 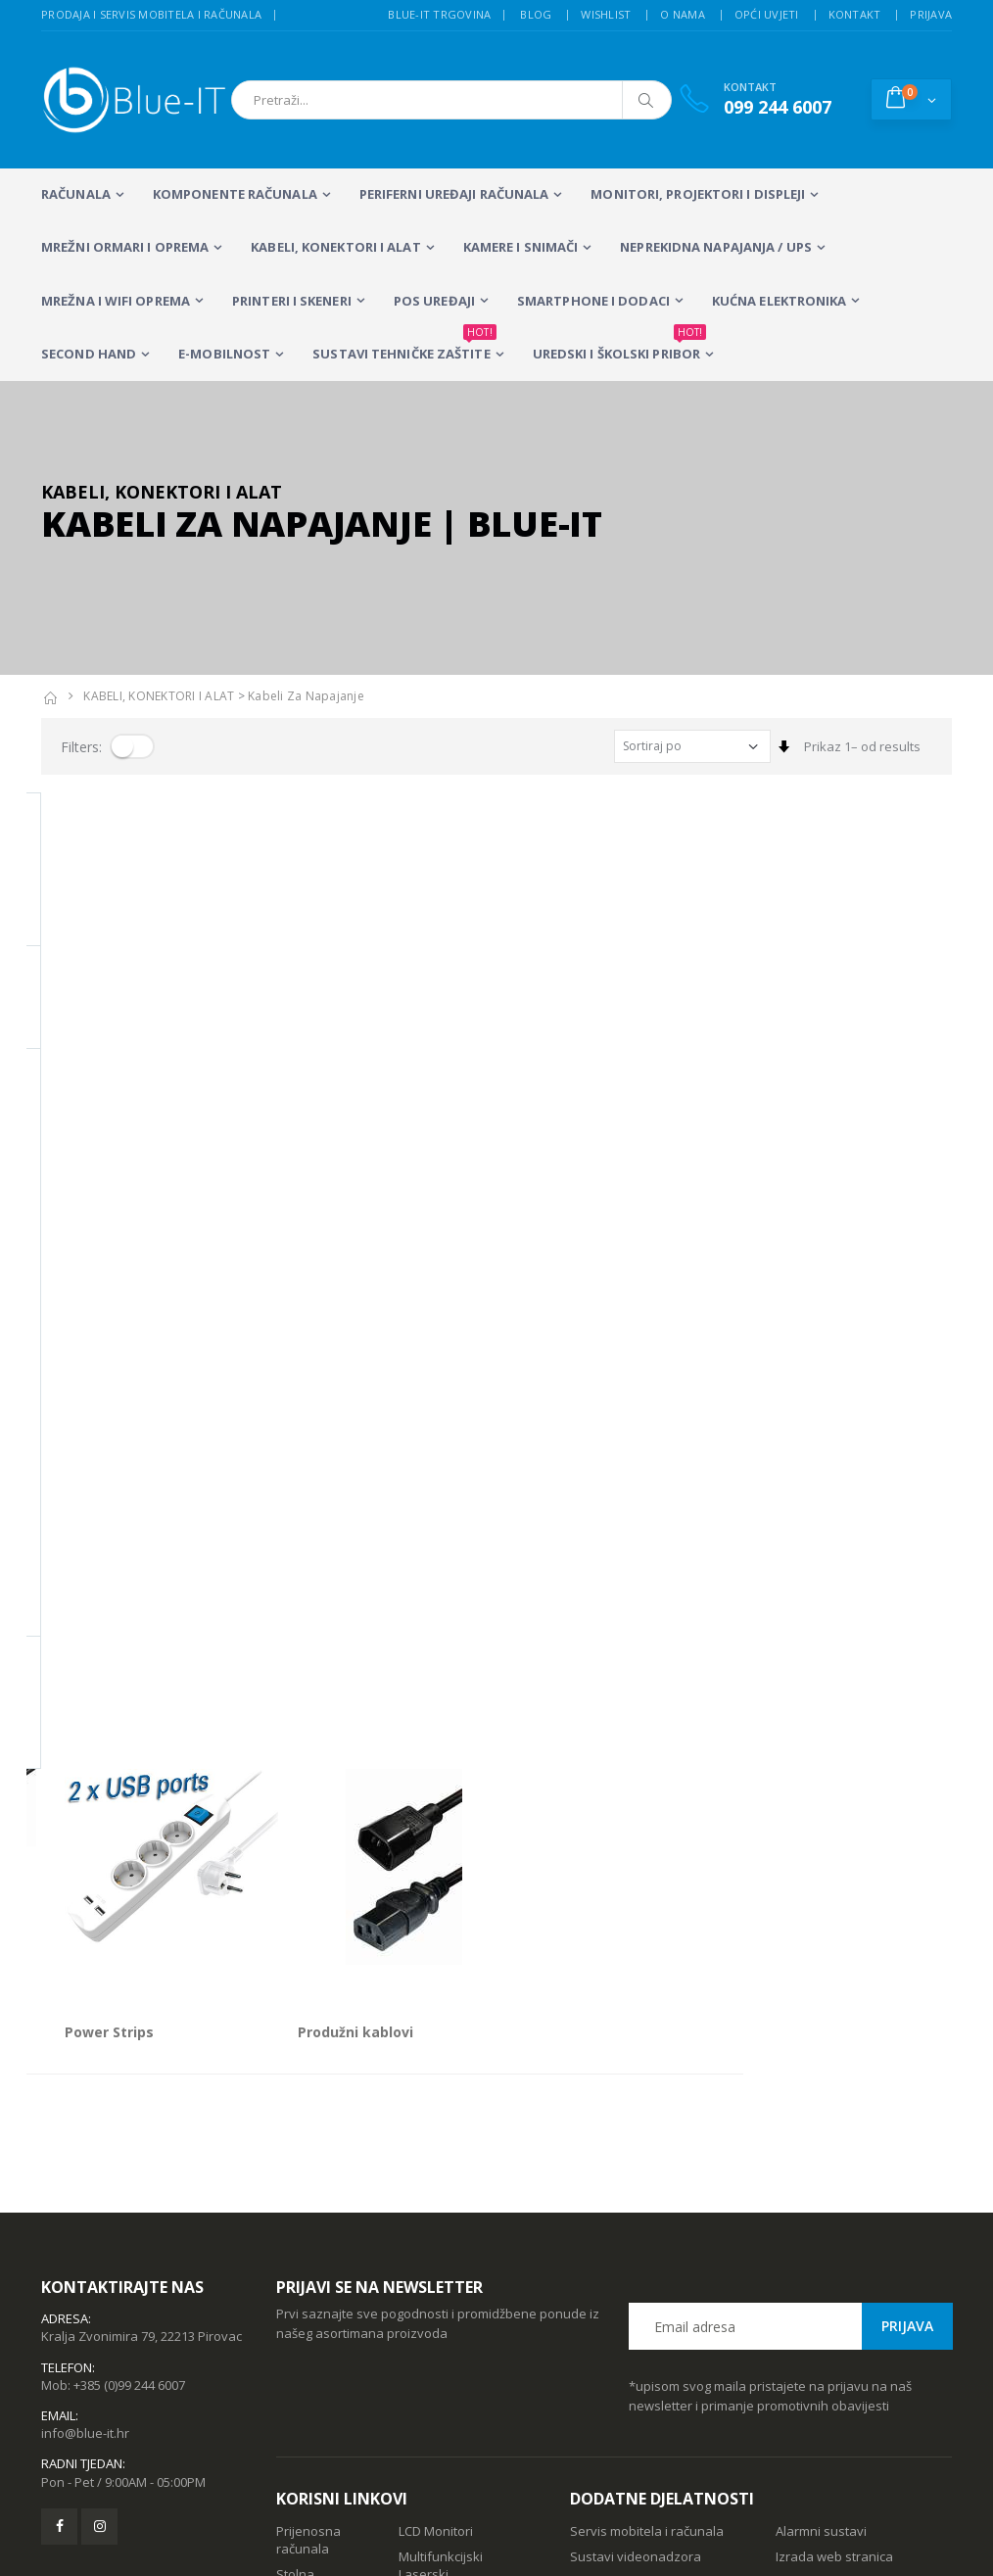 I want to click on Alarmni sustavi, so click(x=821, y=2136).